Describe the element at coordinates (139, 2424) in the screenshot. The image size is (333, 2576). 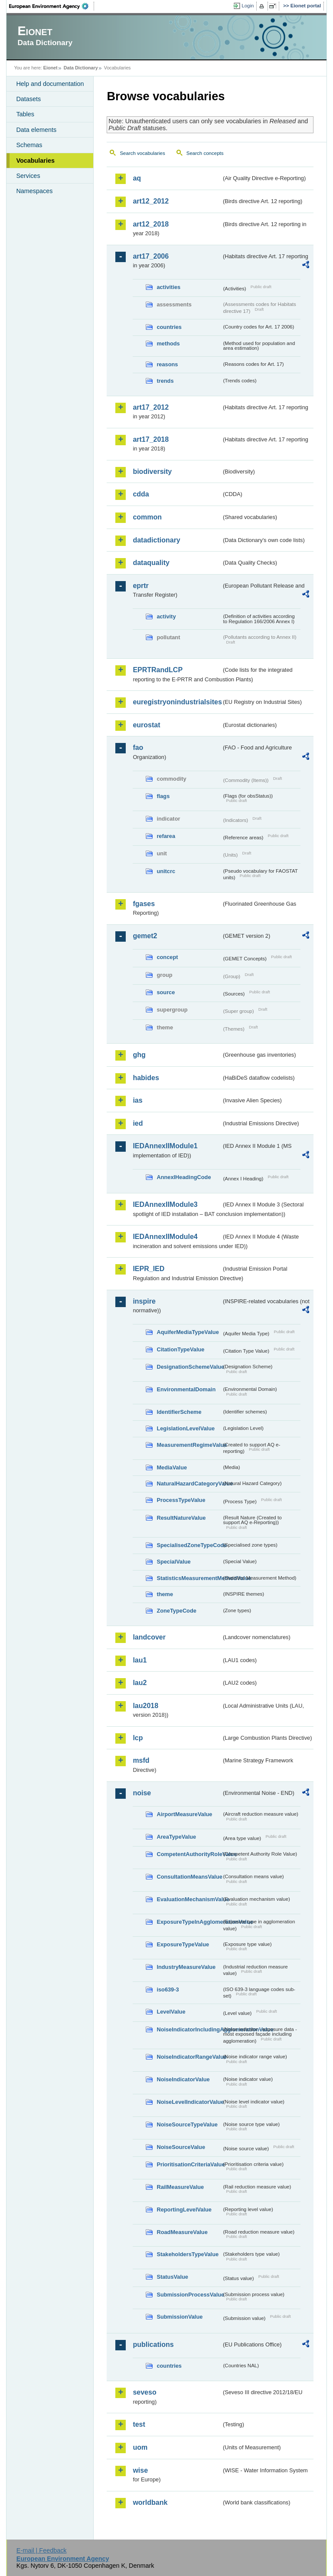
I see `test` at that location.